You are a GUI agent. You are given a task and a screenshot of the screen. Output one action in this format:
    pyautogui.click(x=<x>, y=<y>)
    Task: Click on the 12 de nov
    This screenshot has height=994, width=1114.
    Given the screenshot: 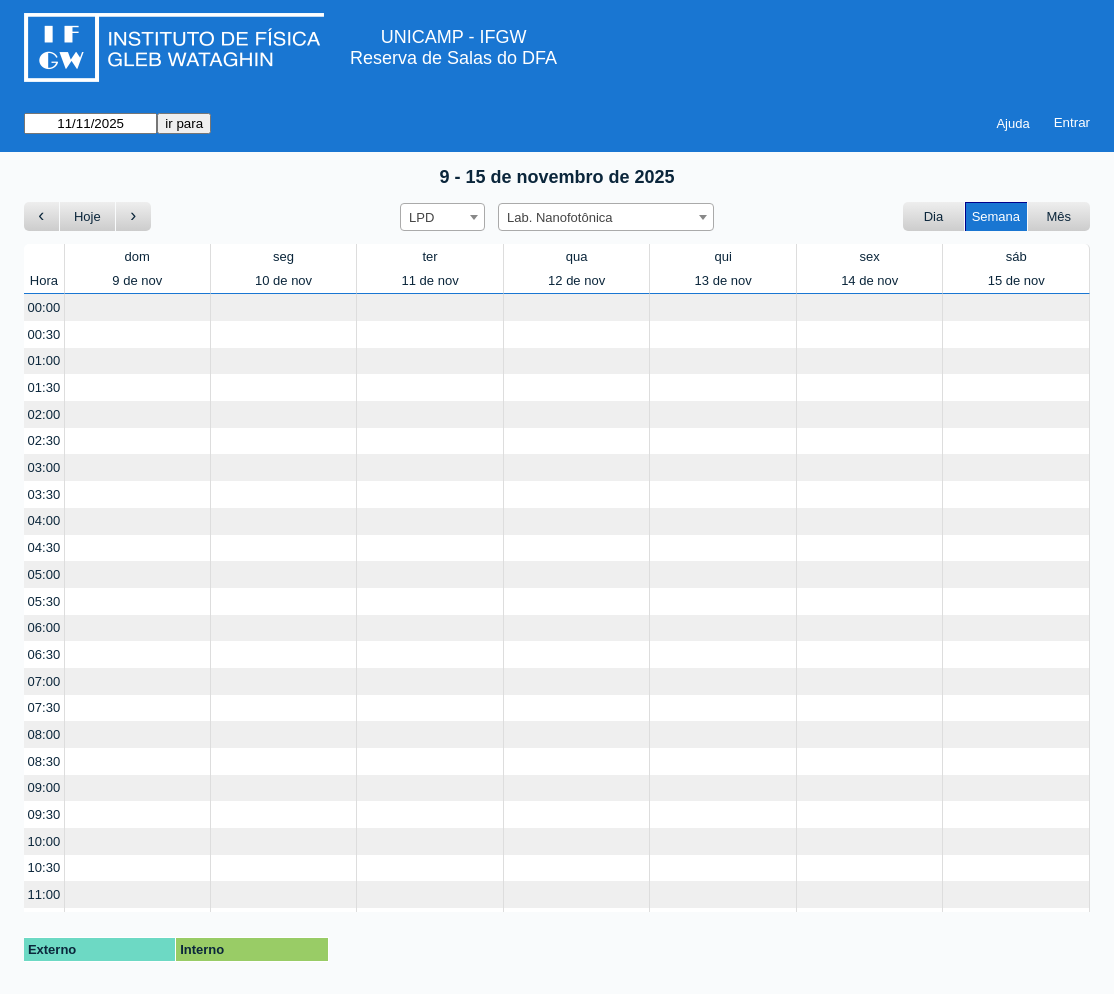 What is the action you would take?
    pyautogui.click(x=576, y=280)
    